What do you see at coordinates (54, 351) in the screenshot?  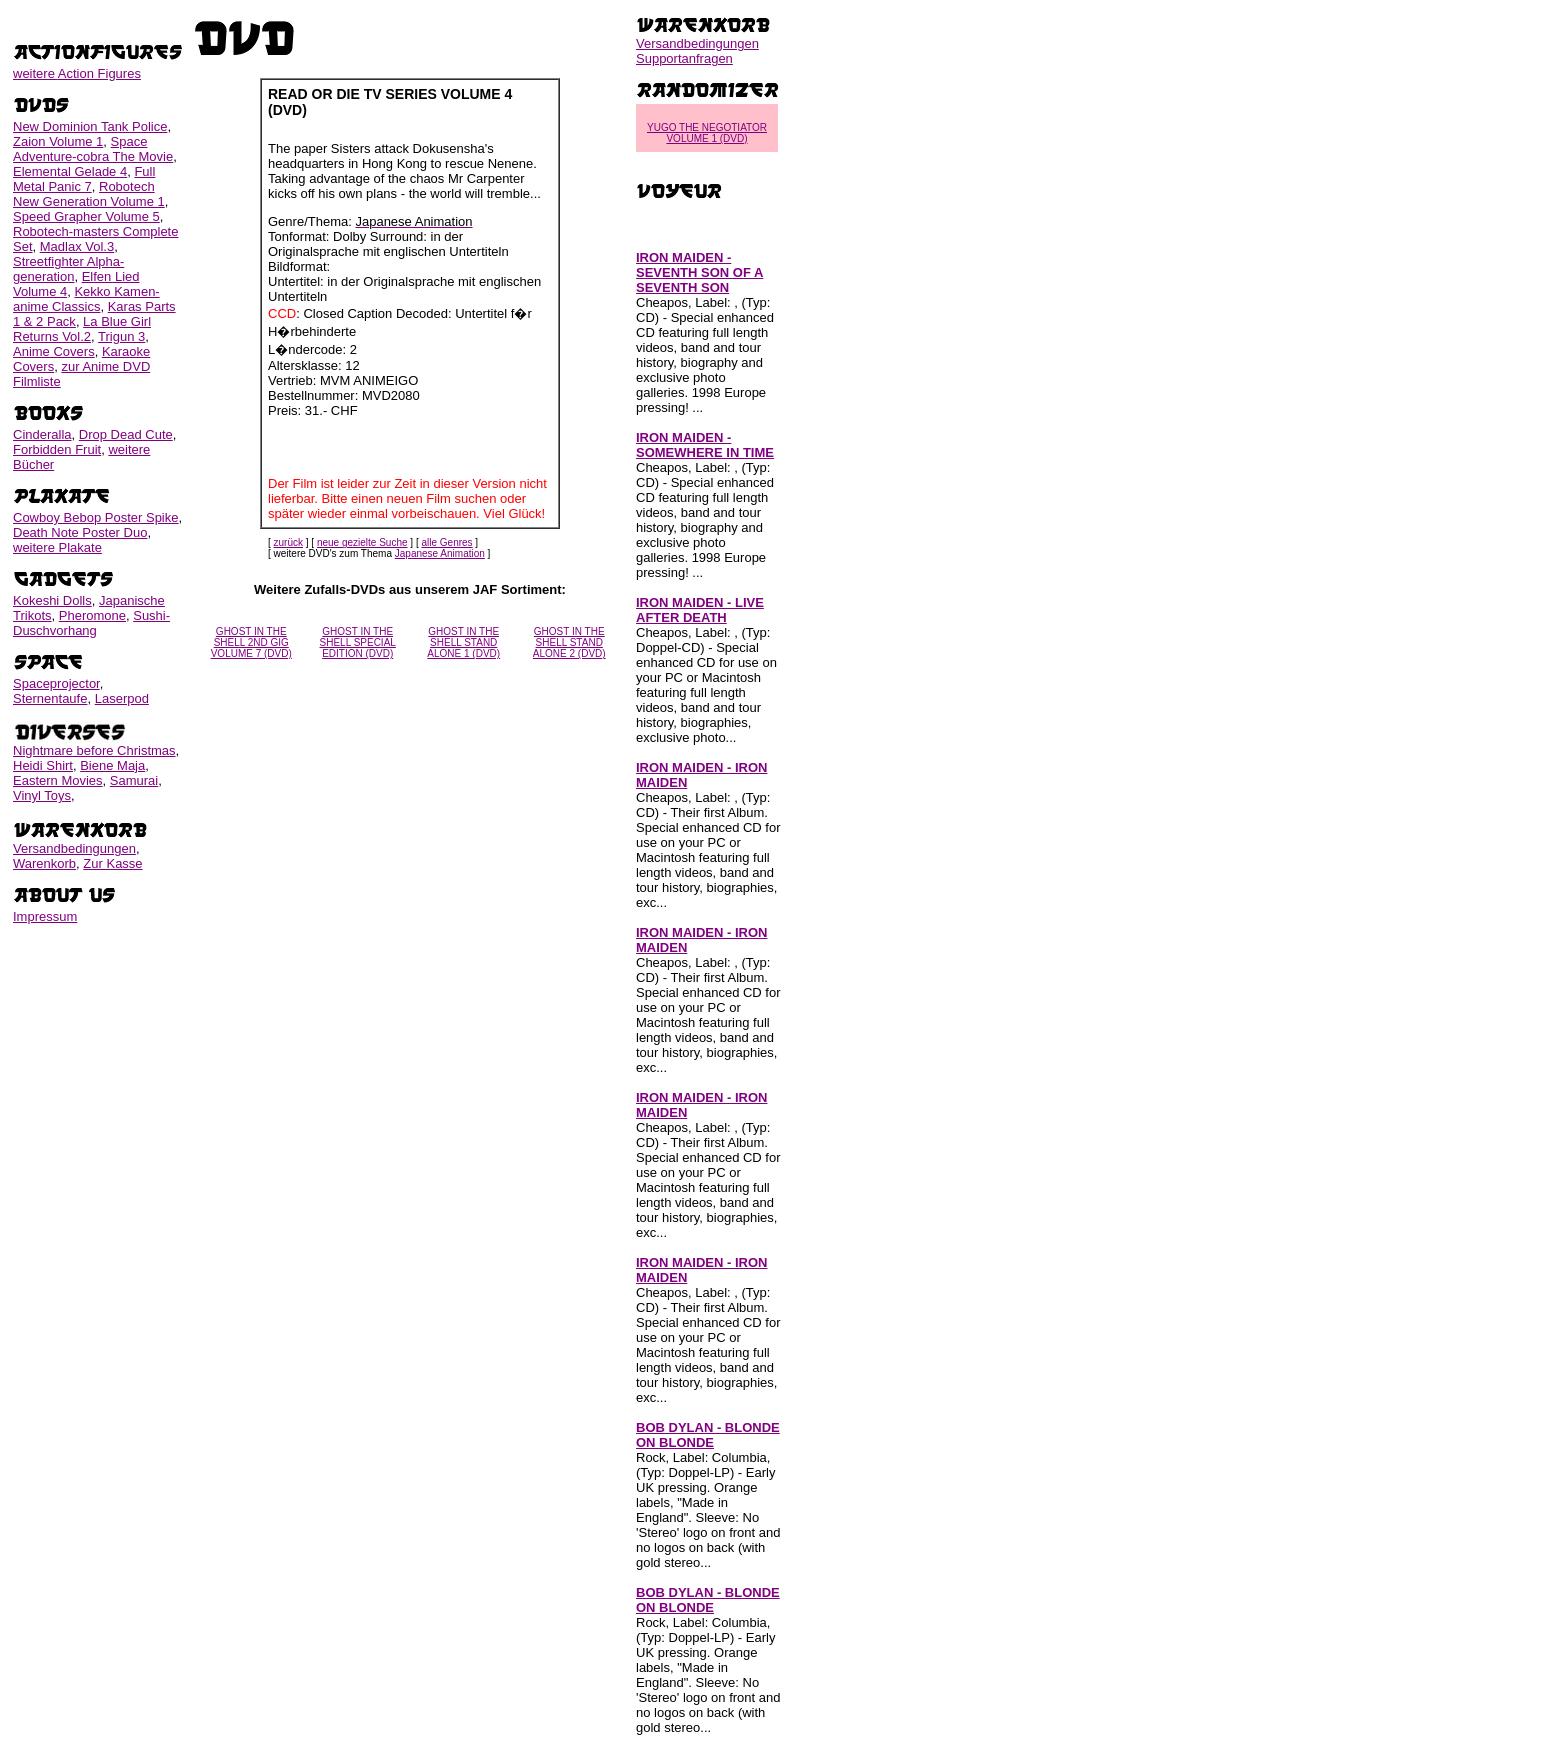 I see `Anime Covers` at bounding box center [54, 351].